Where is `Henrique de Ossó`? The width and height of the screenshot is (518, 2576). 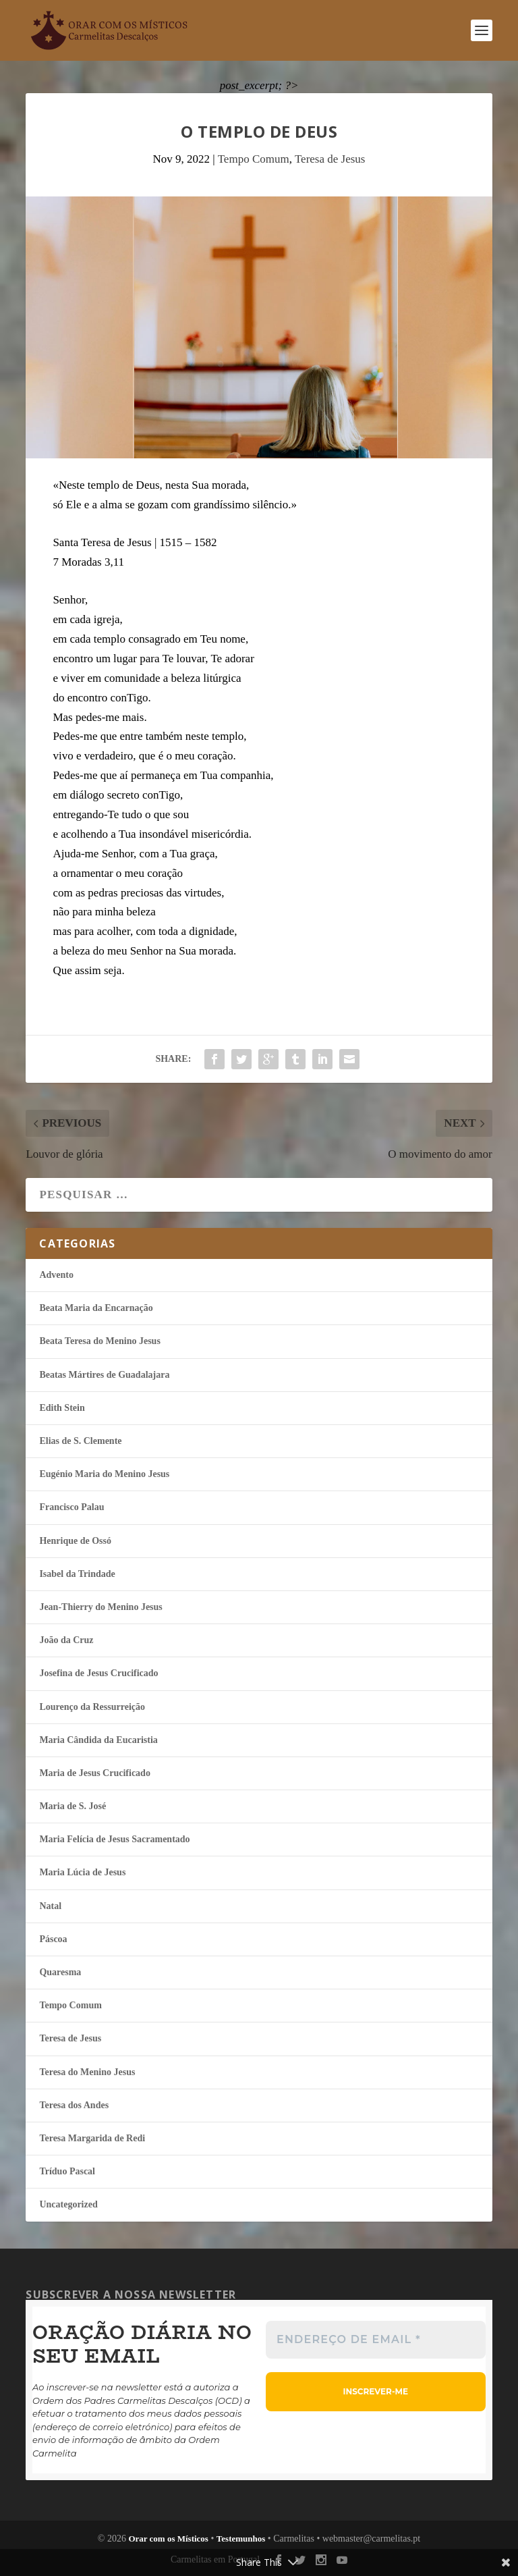
Henrique de Ossó is located at coordinates (75, 1541).